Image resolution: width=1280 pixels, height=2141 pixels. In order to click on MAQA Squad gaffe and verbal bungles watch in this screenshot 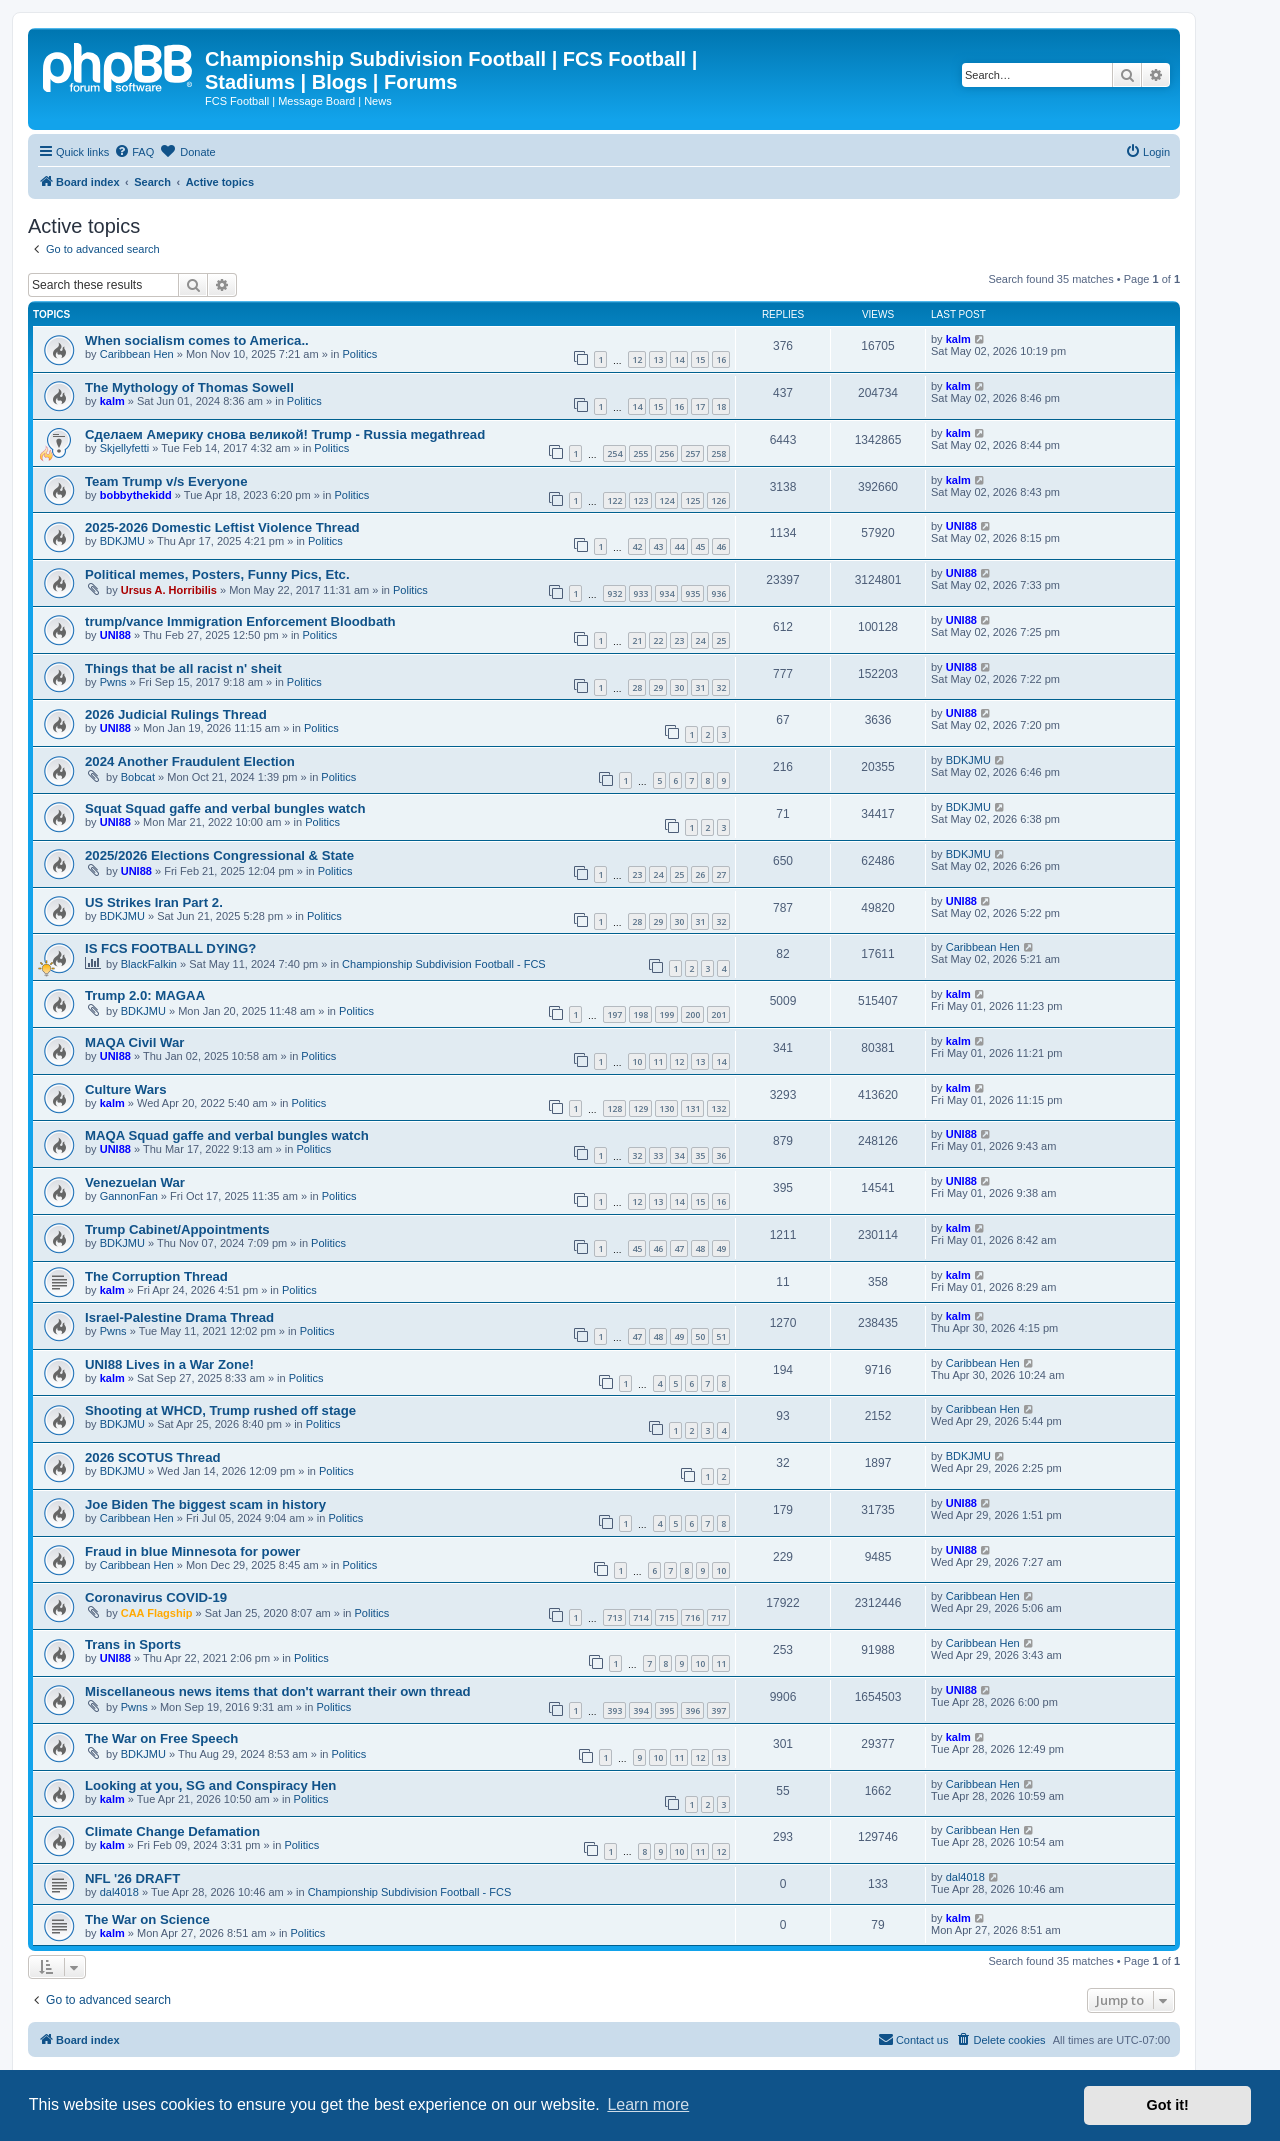, I will do `click(227, 1135)`.